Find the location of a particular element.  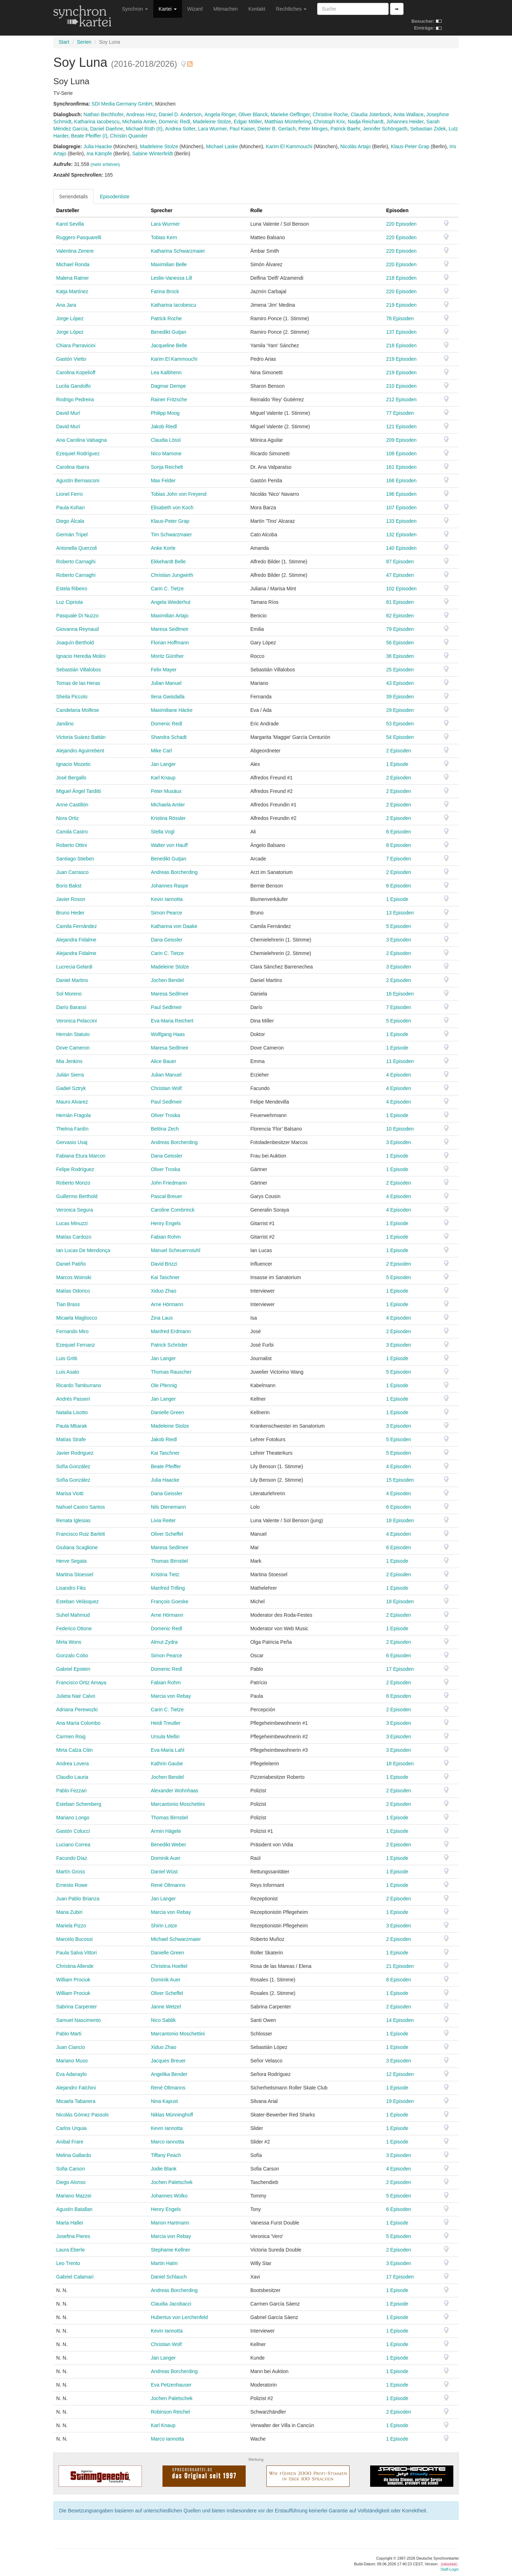

Philipp Moog is located at coordinates (165, 413).